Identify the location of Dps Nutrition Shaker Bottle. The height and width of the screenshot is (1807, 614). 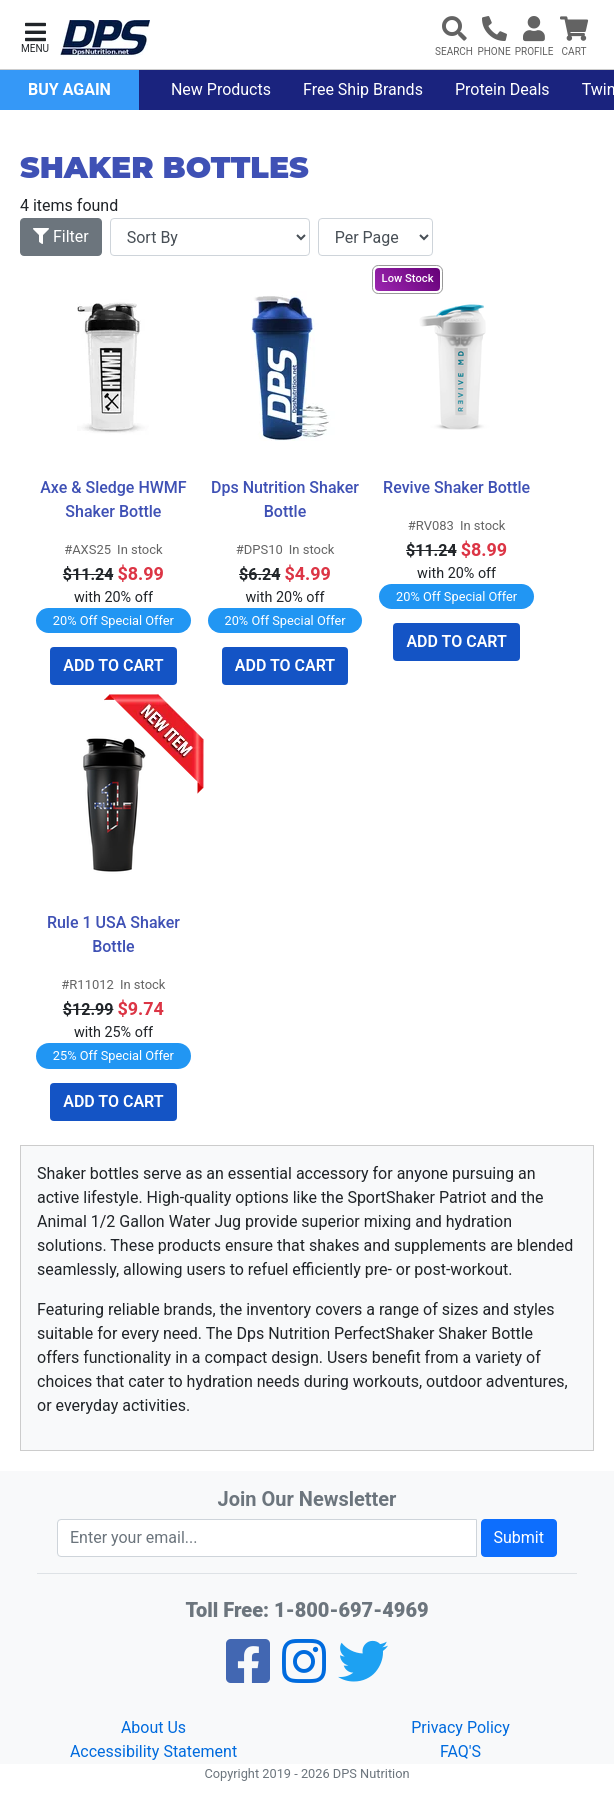
(286, 499).